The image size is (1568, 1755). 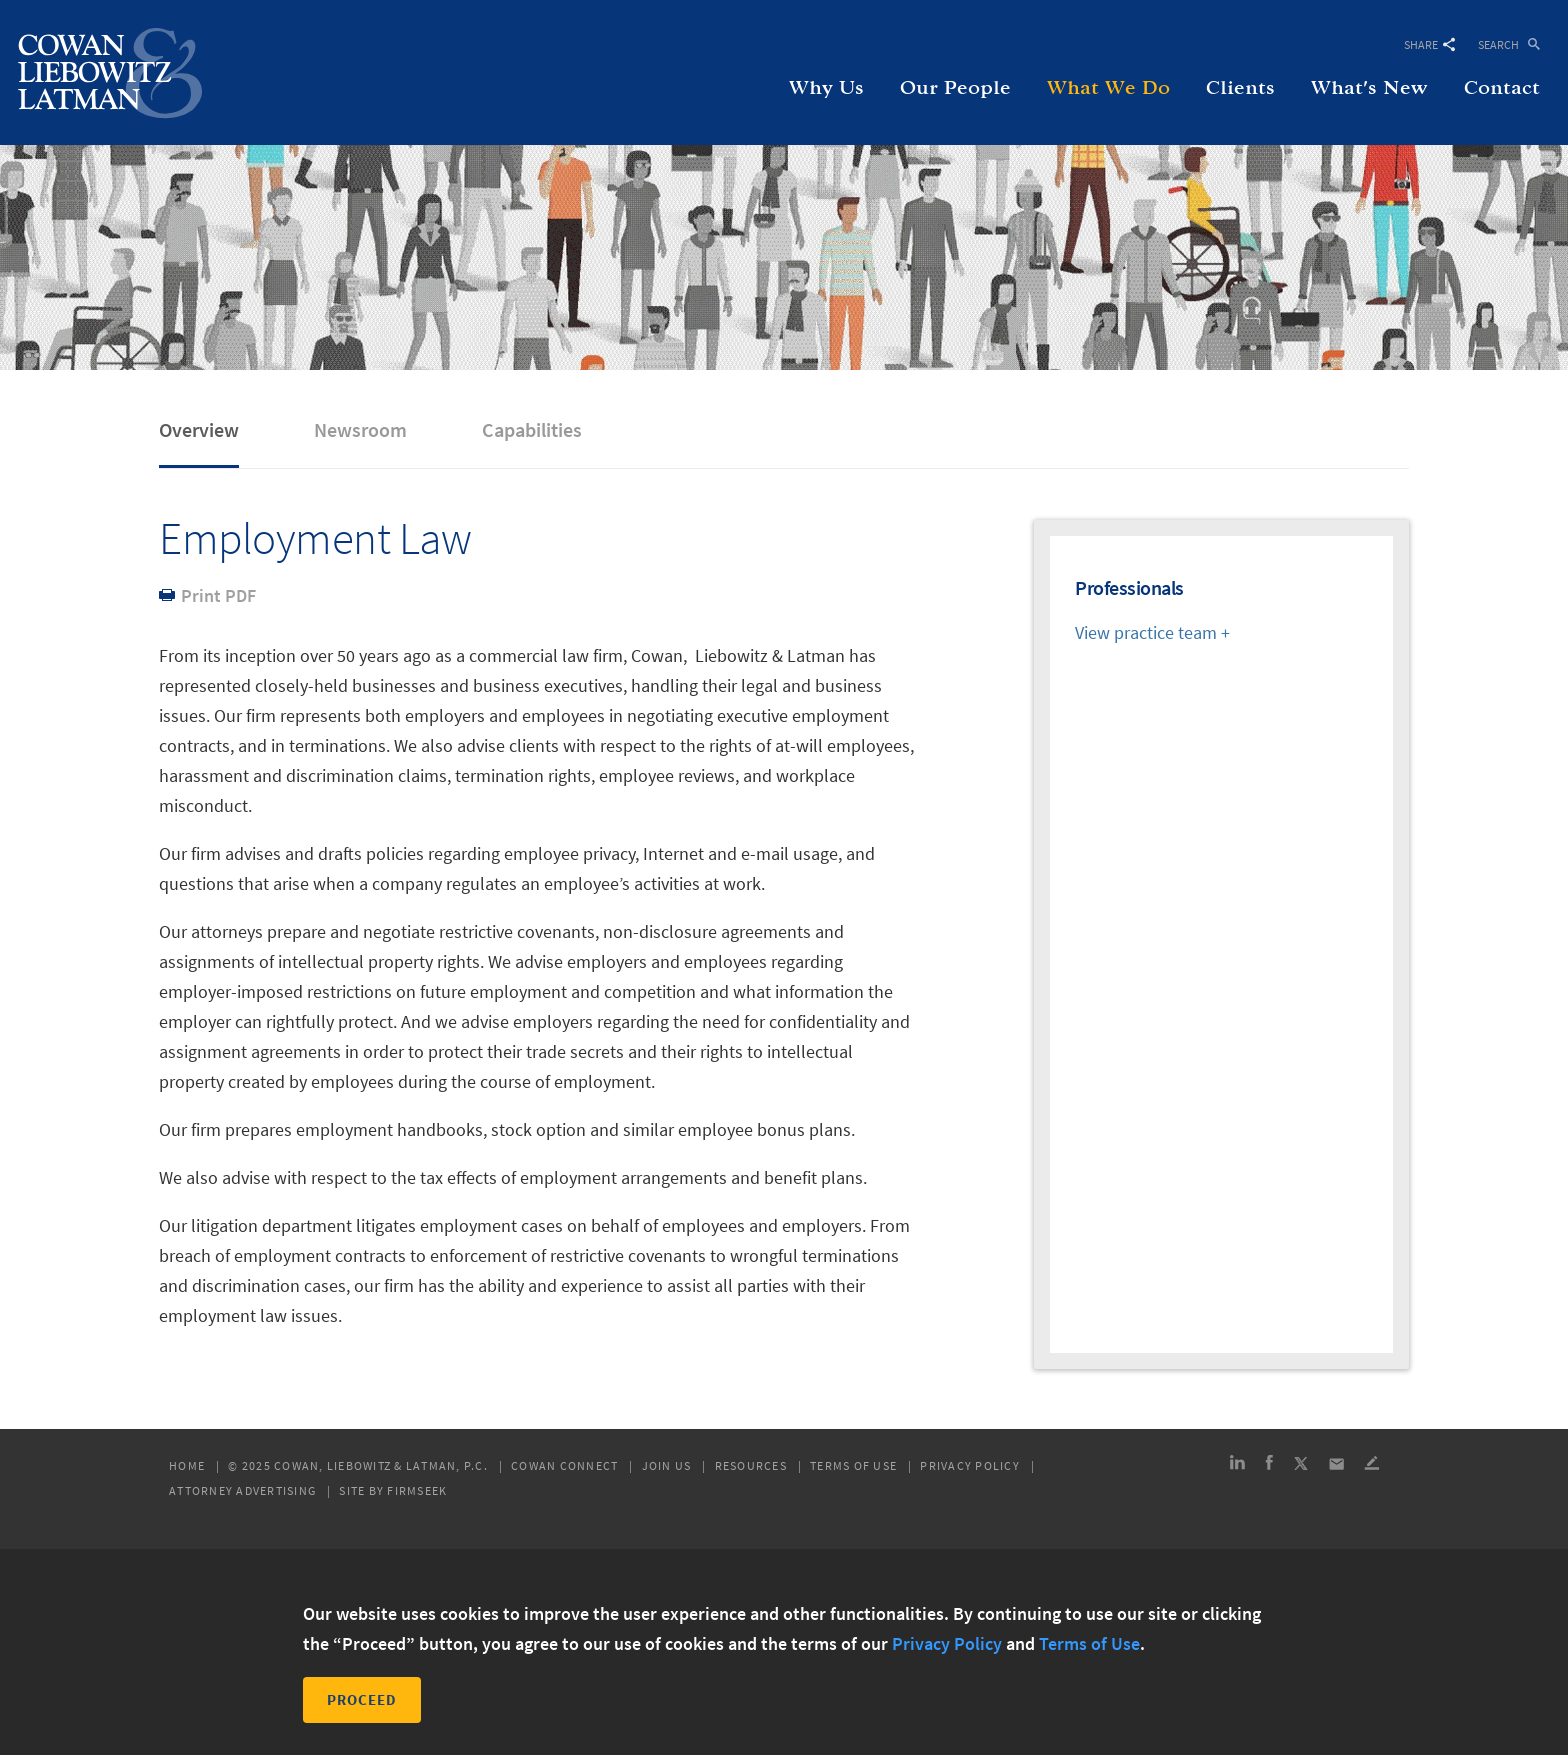 What do you see at coordinates (1237, 1466) in the screenshot?
I see `[Link (opens in a new window)]` at bounding box center [1237, 1466].